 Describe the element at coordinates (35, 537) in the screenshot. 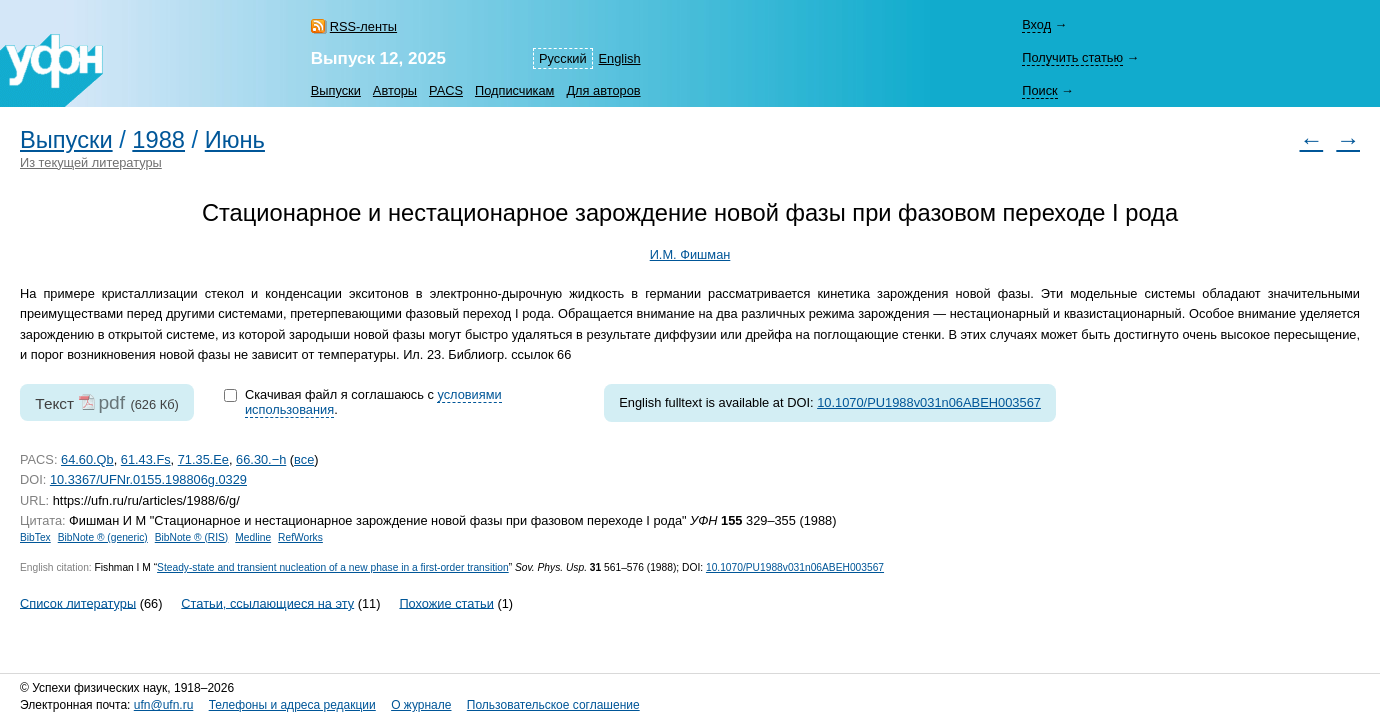

I see `BibTex` at that location.